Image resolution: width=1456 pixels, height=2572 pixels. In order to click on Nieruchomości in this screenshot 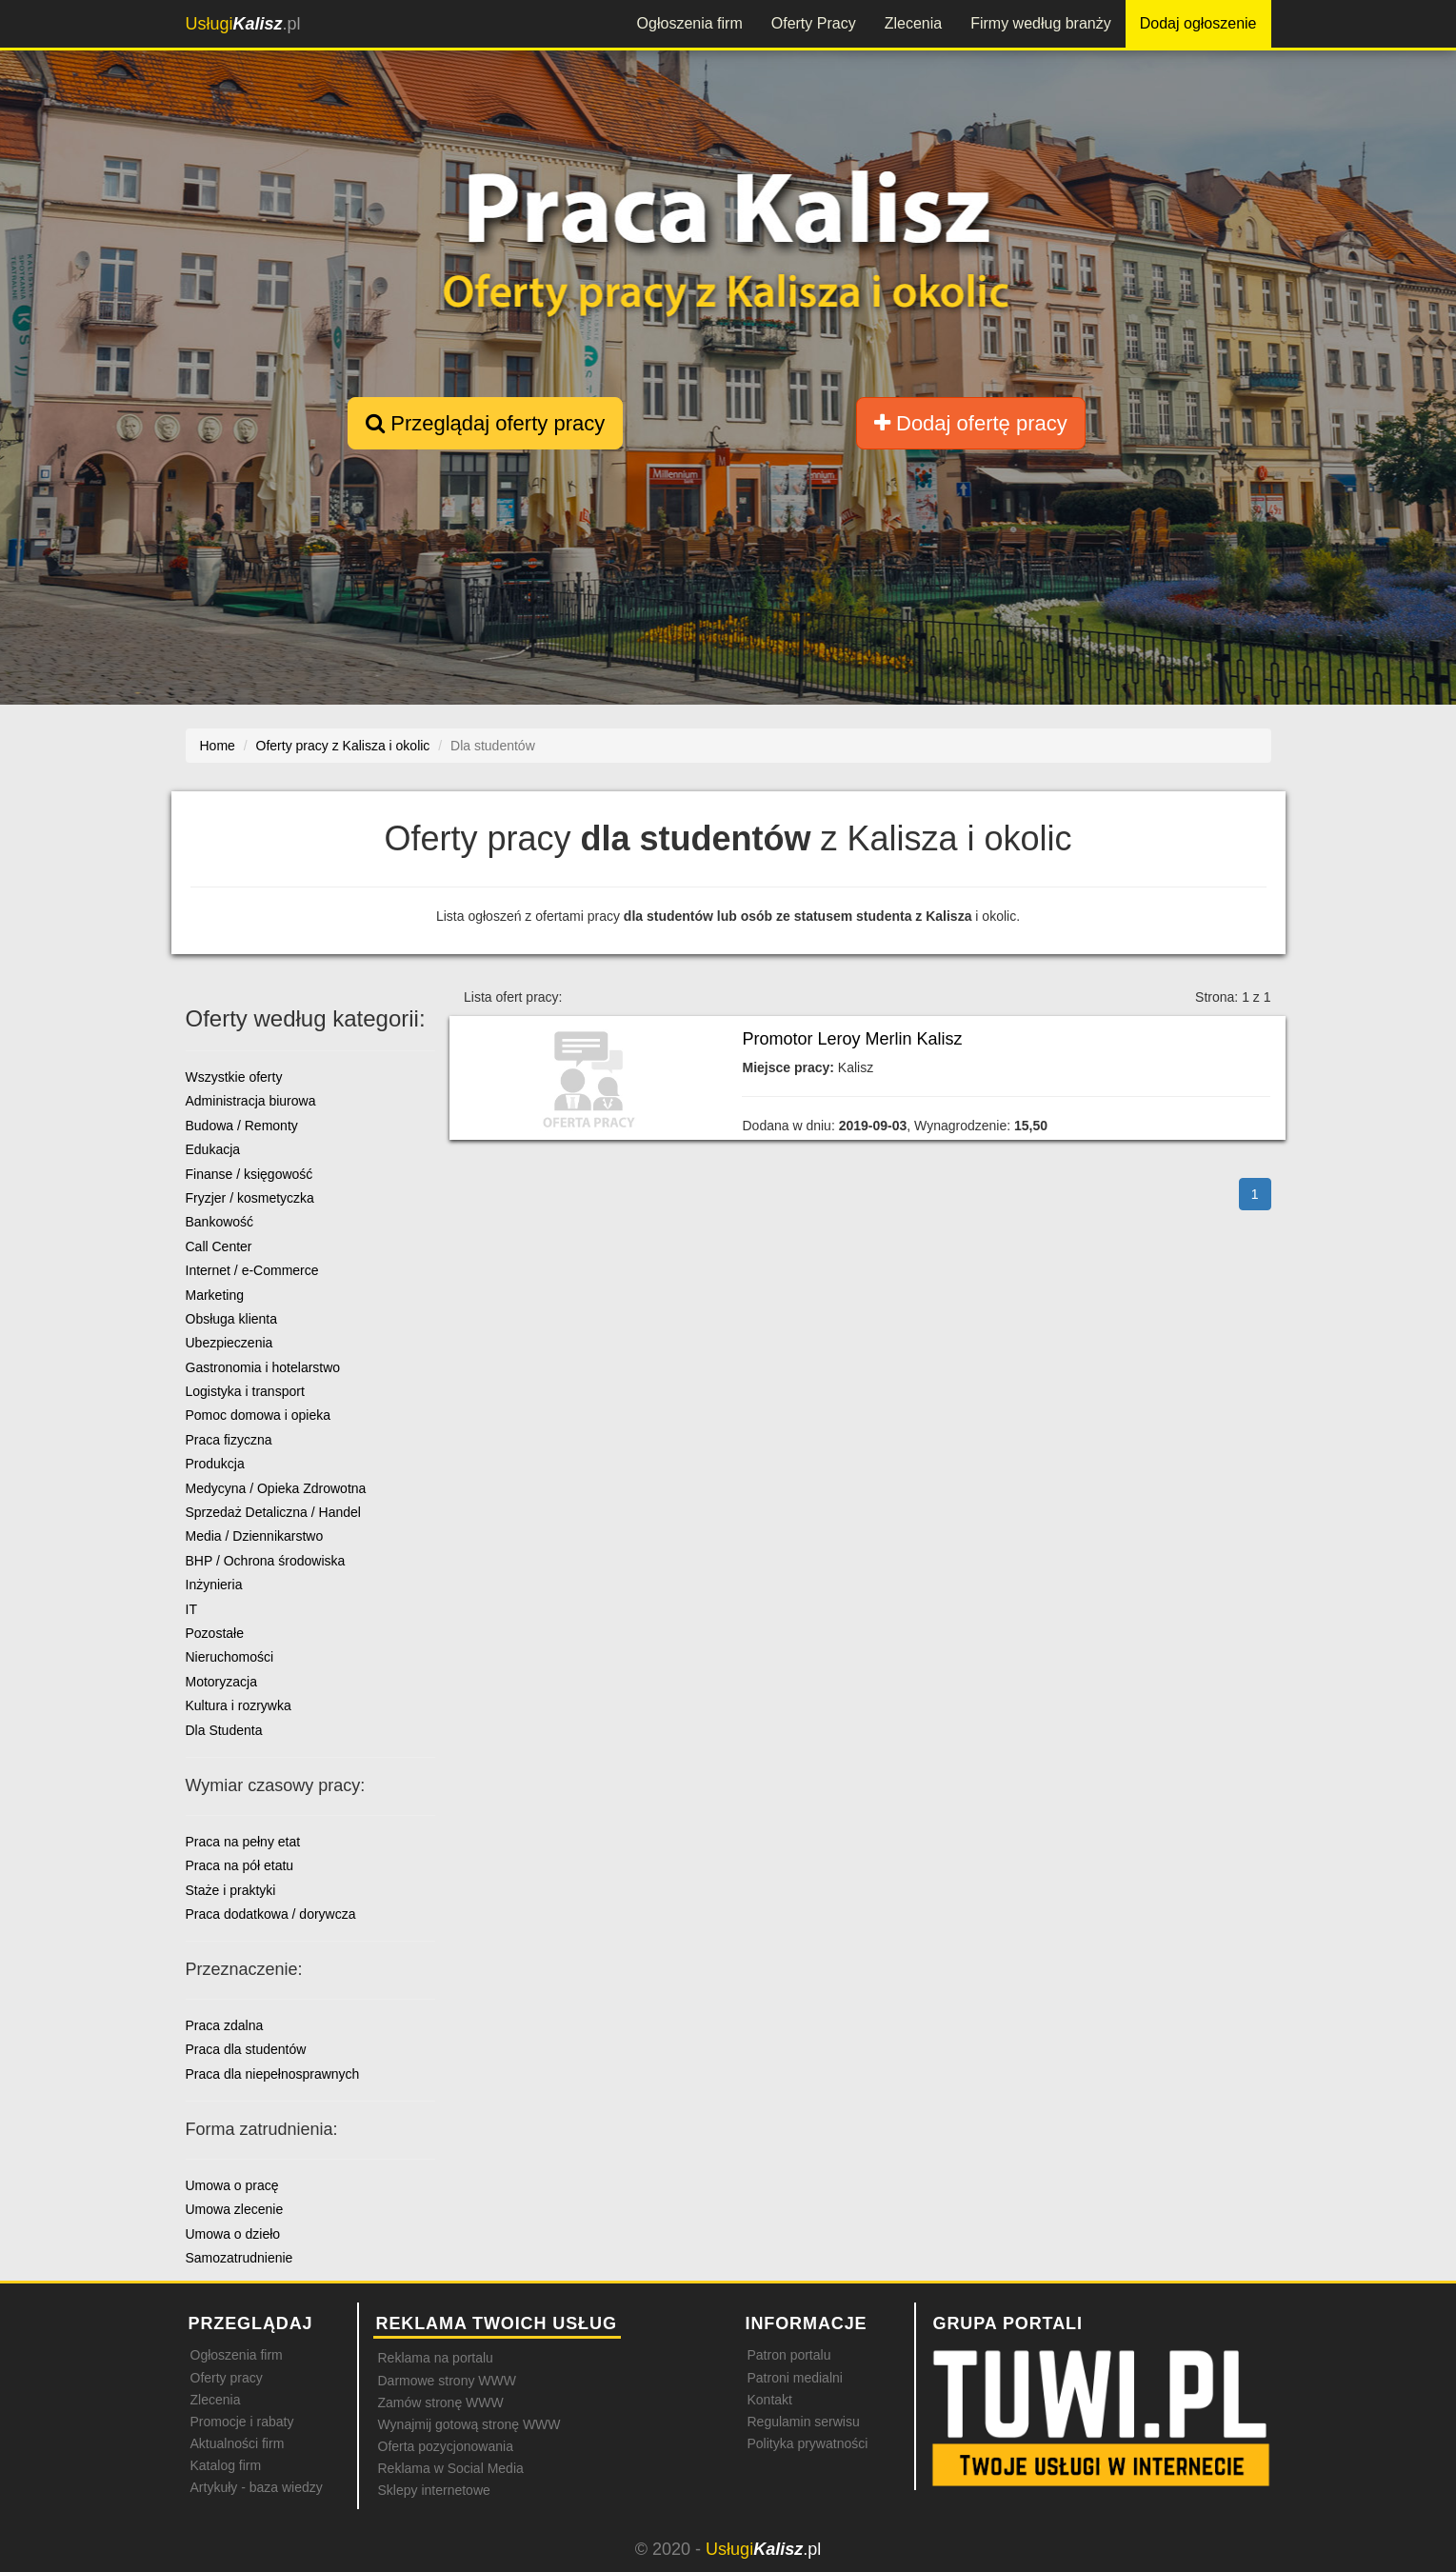, I will do `click(230, 1657)`.